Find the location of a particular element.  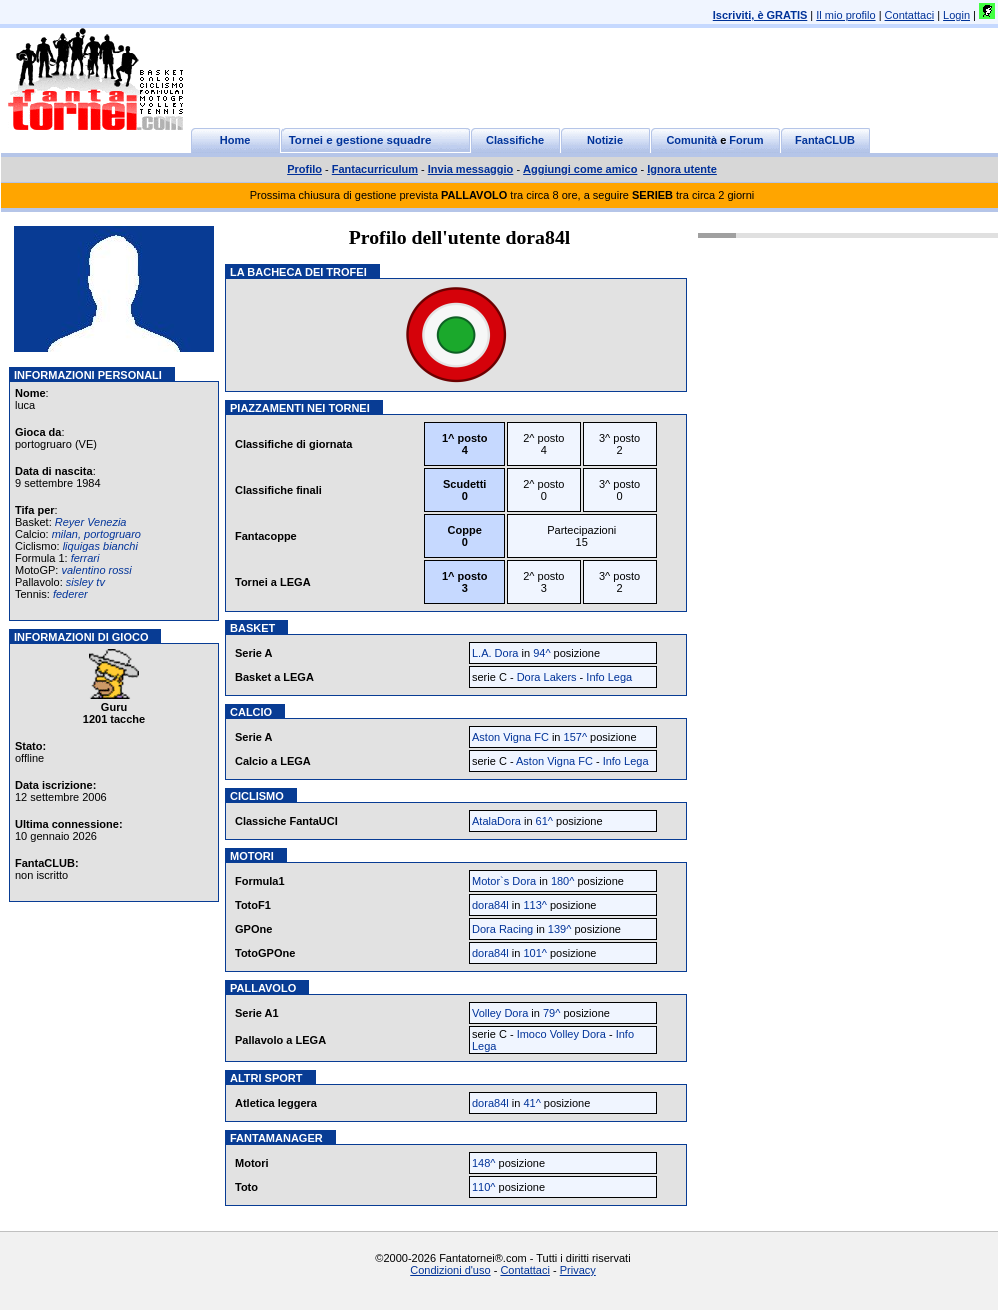

Login is located at coordinates (956, 15).